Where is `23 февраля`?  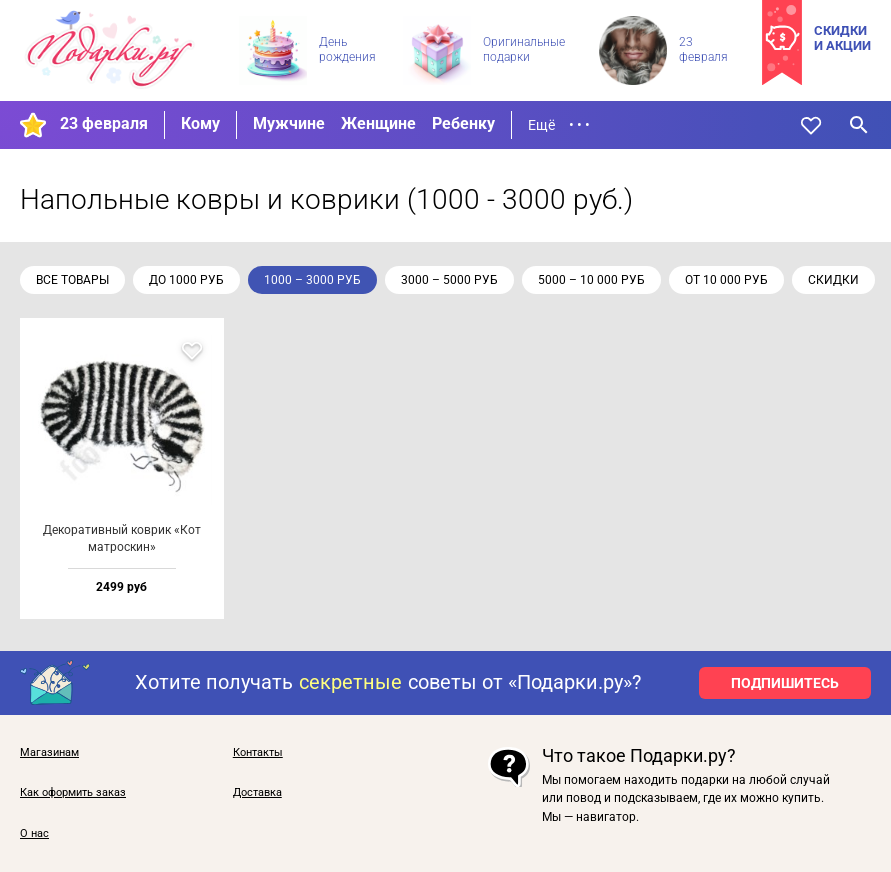 23 февраля is located at coordinates (104, 123).